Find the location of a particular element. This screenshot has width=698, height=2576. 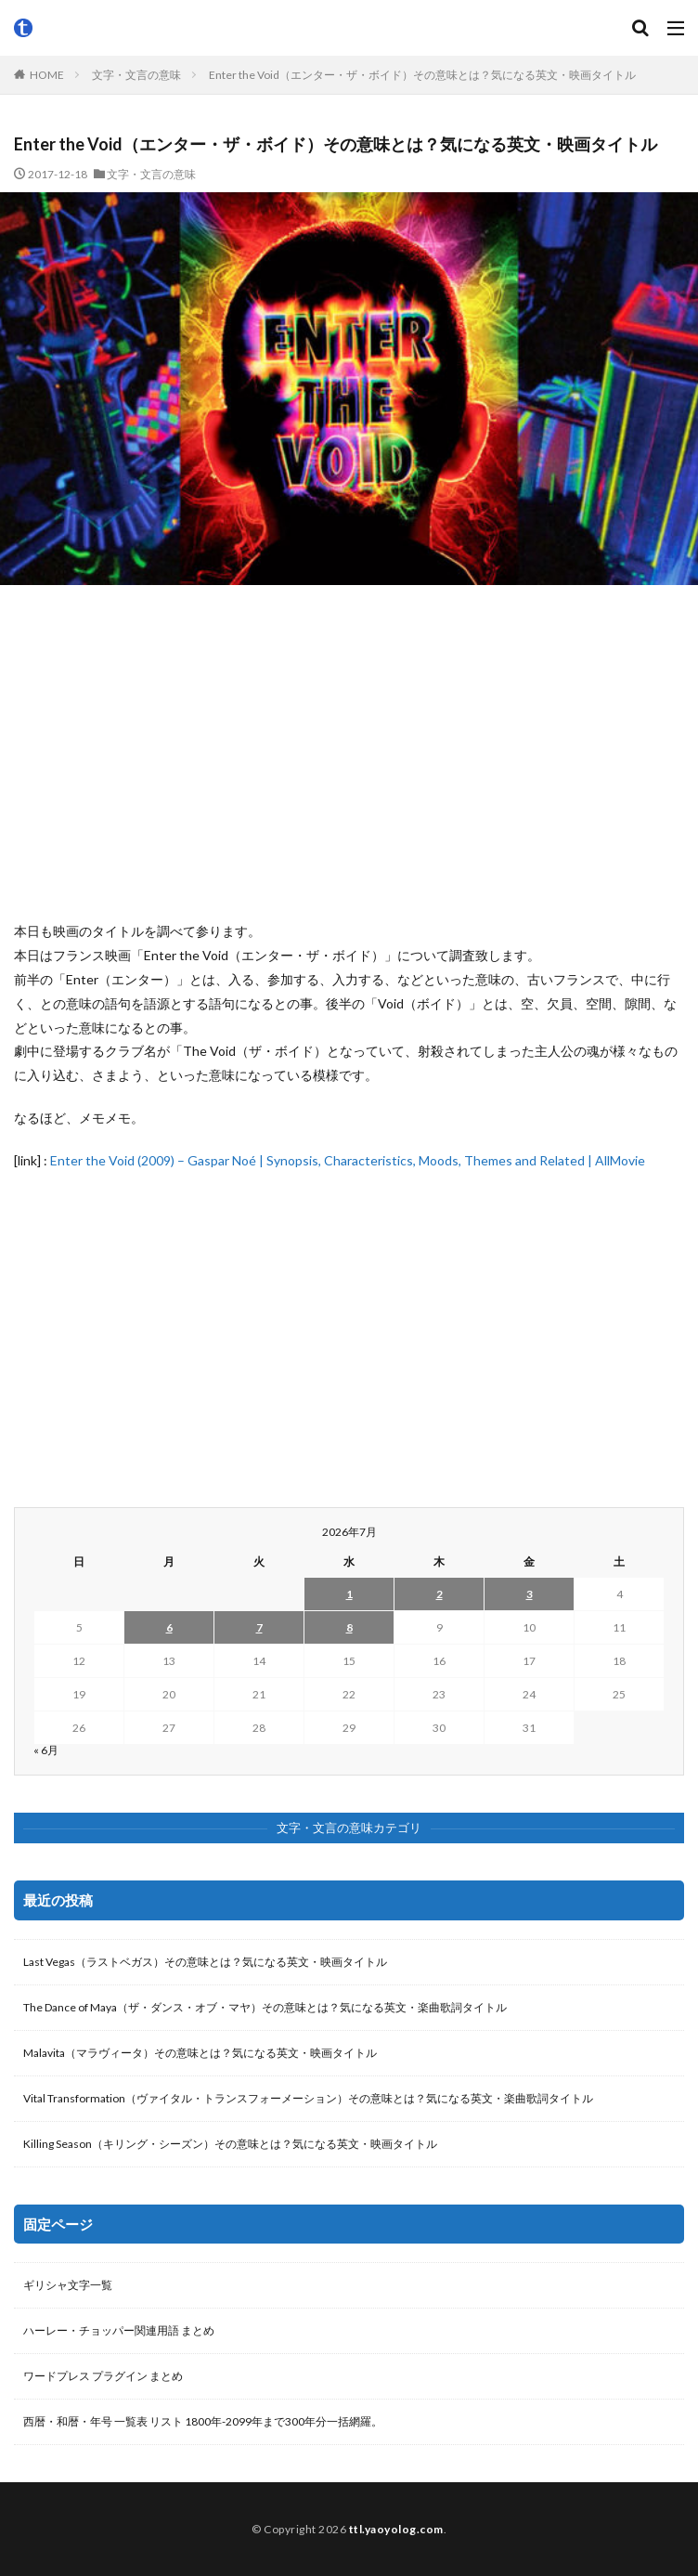

8 [2026年7月8日 に投稿を公開] is located at coordinates (349, 1627).